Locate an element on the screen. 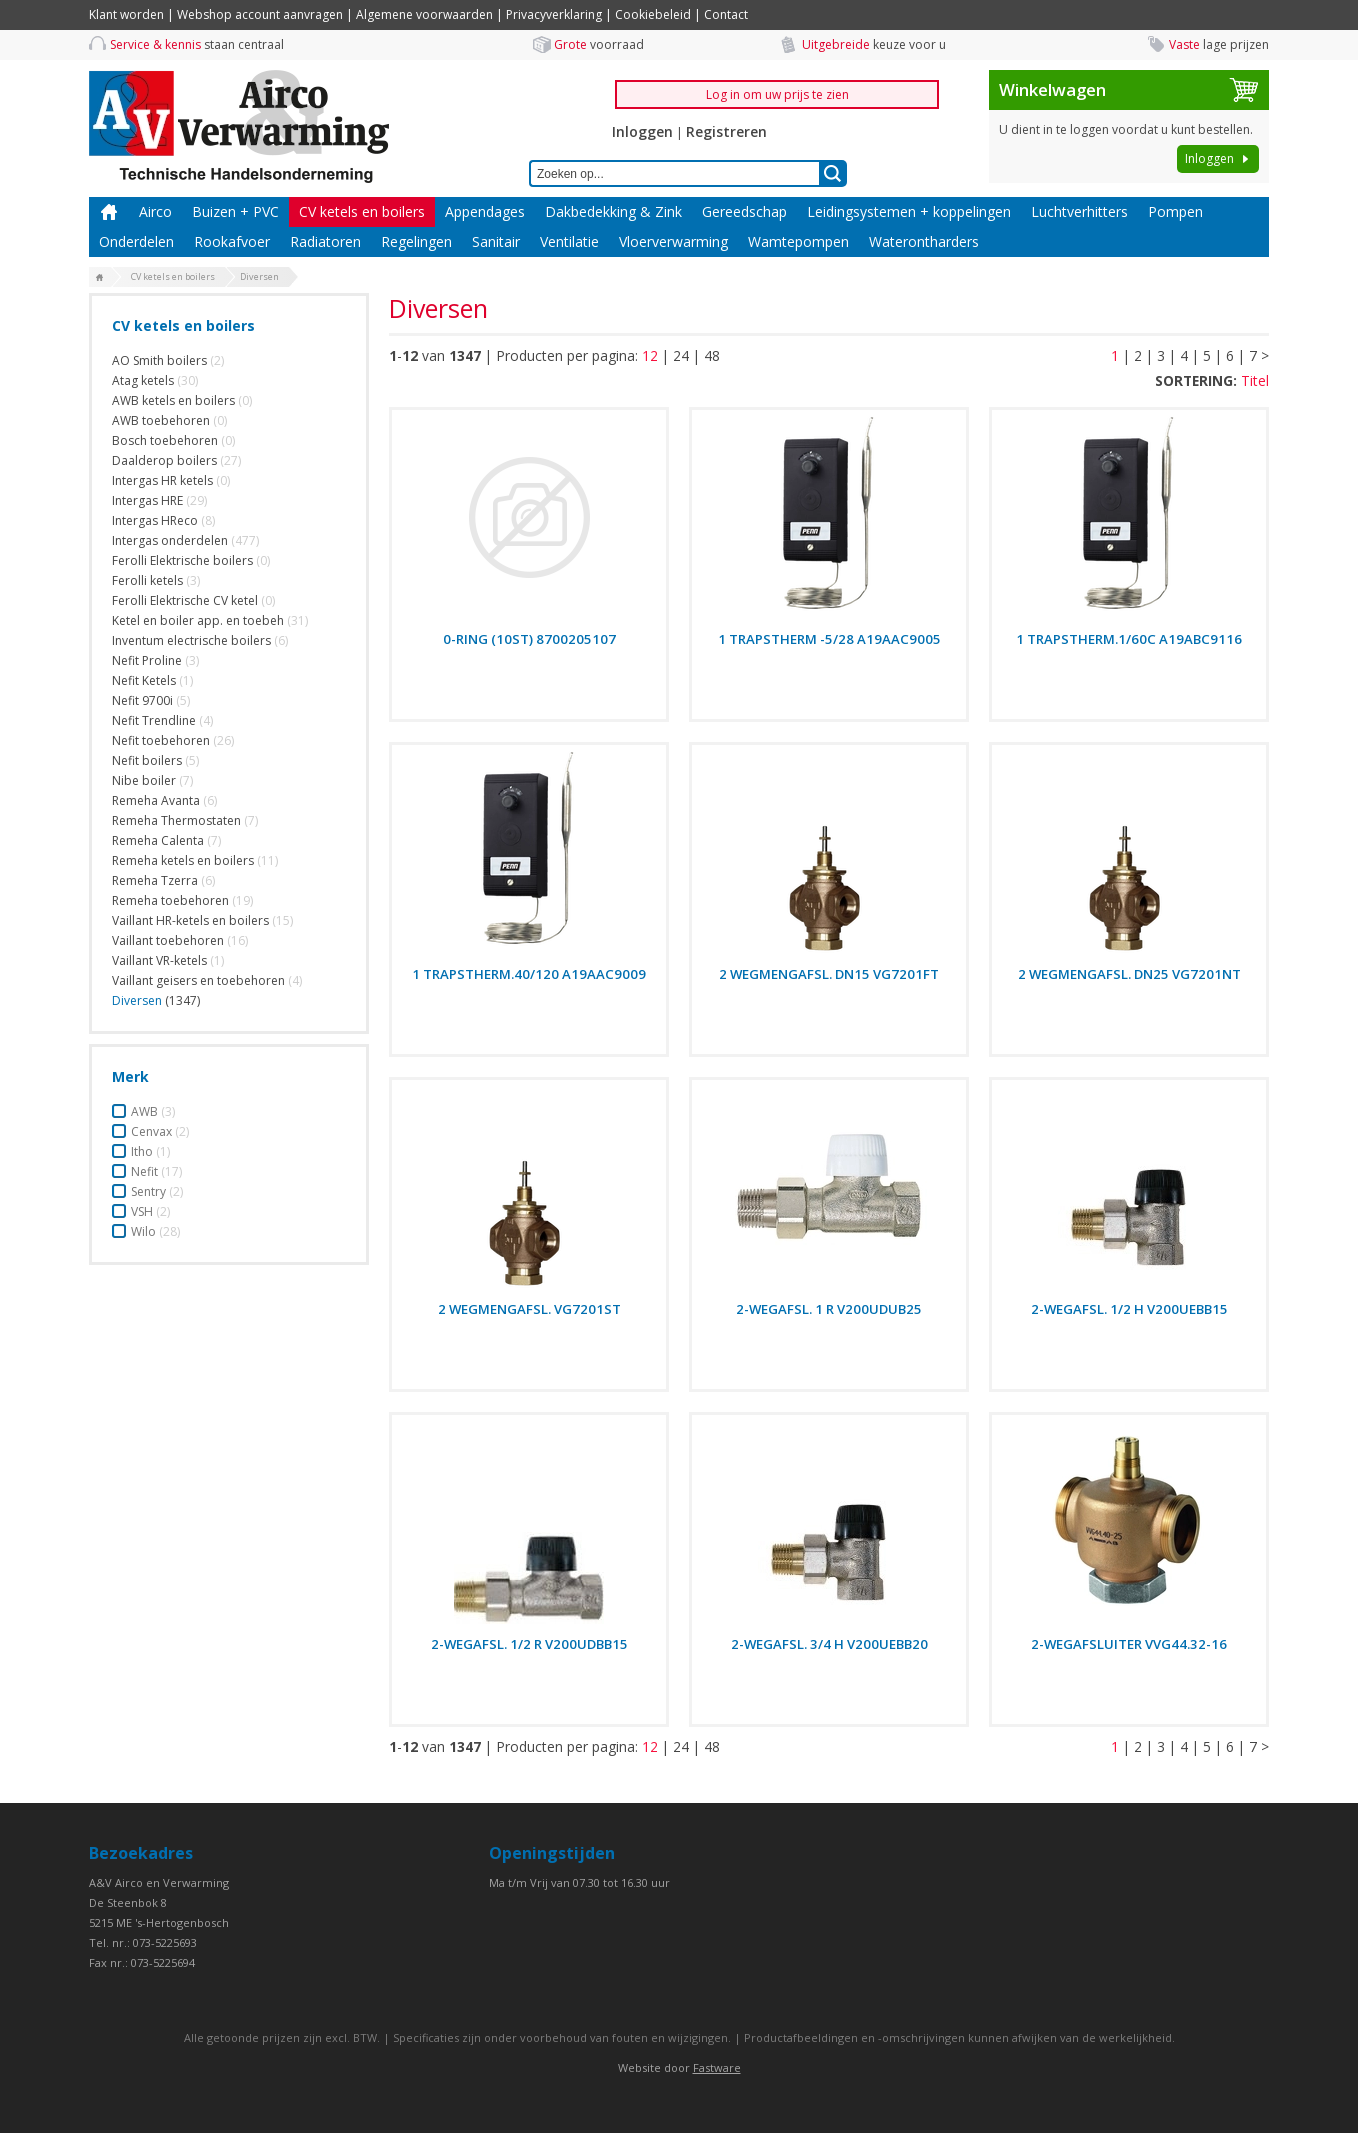 The width and height of the screenshot is (1358, 2133). Gereedschap is located at coordinates (744, 211).